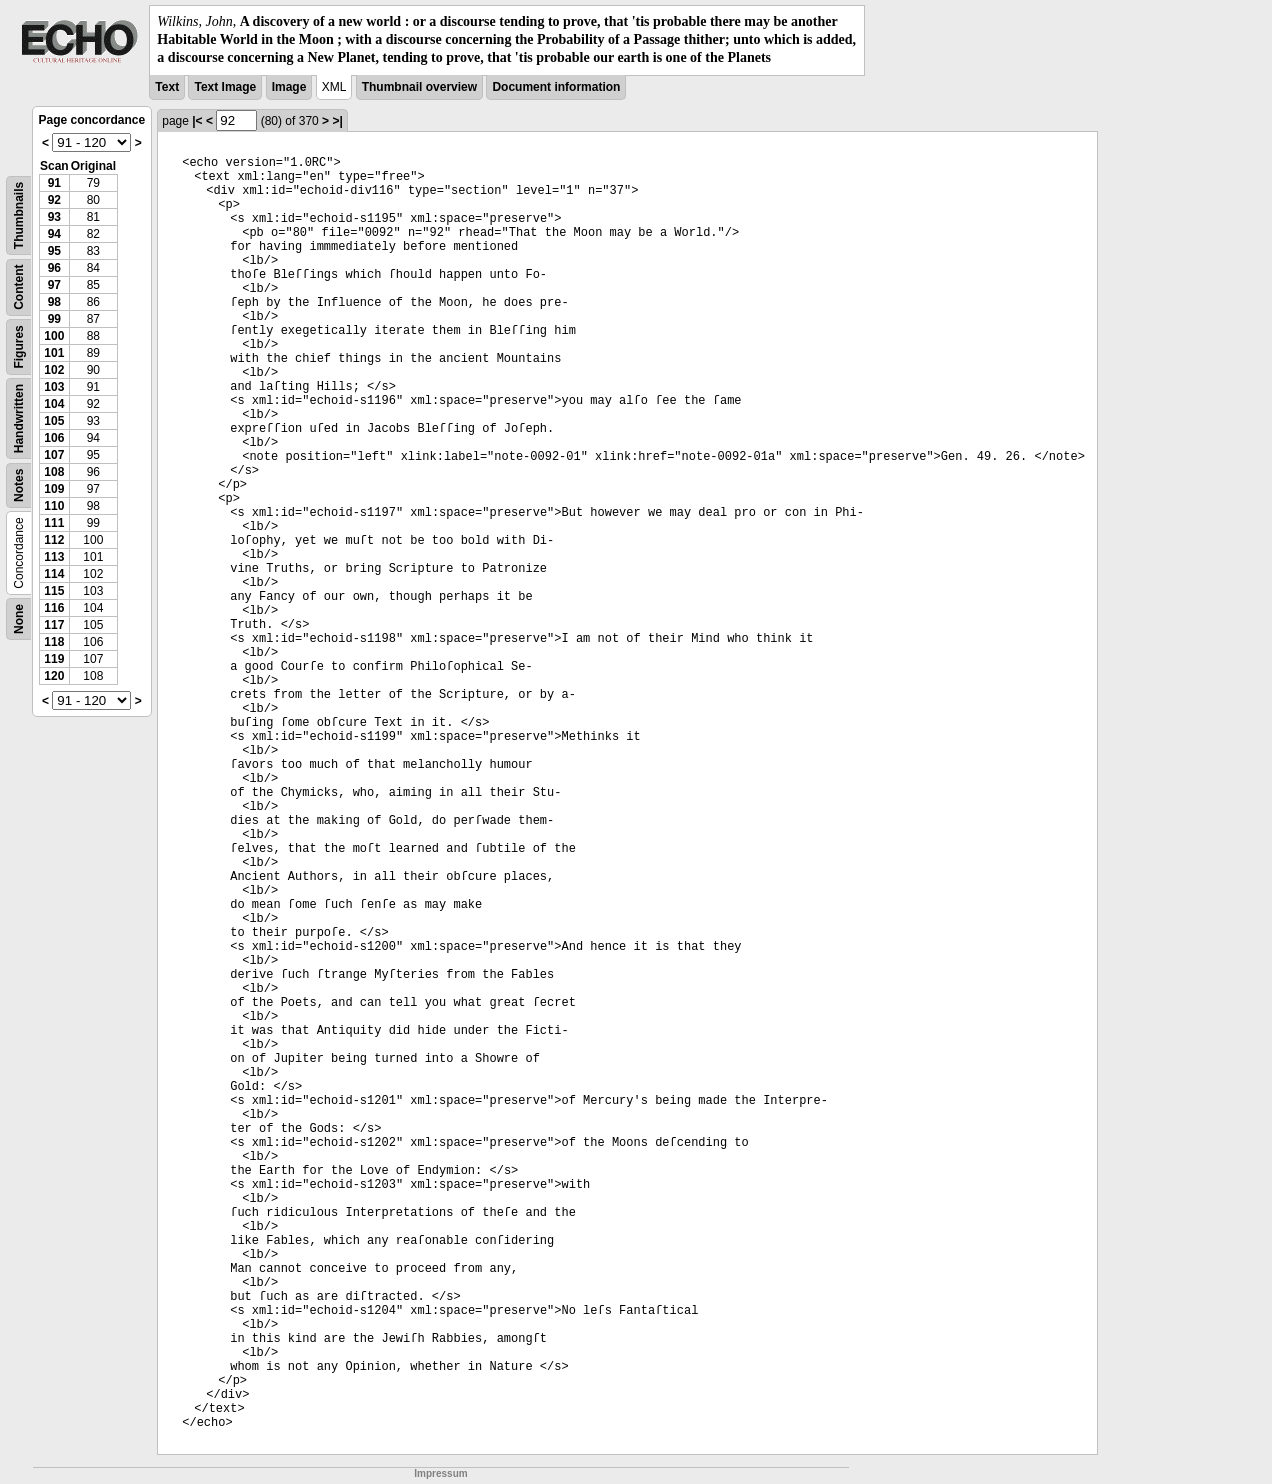  Describe the element at coordinates (54, 421) in the screenshot. I see `105` at that location.